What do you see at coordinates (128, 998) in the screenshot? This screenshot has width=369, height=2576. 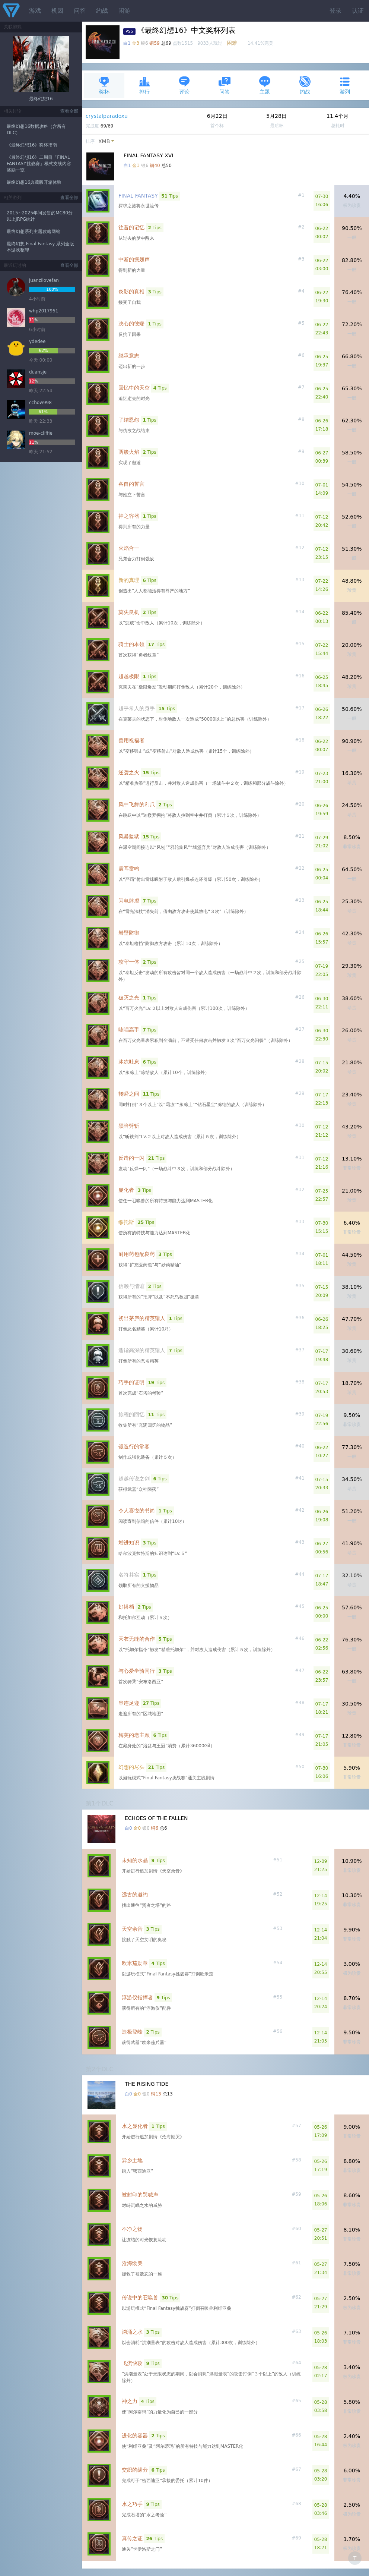 I see `破灭之光` at bounding box center [128, 998].